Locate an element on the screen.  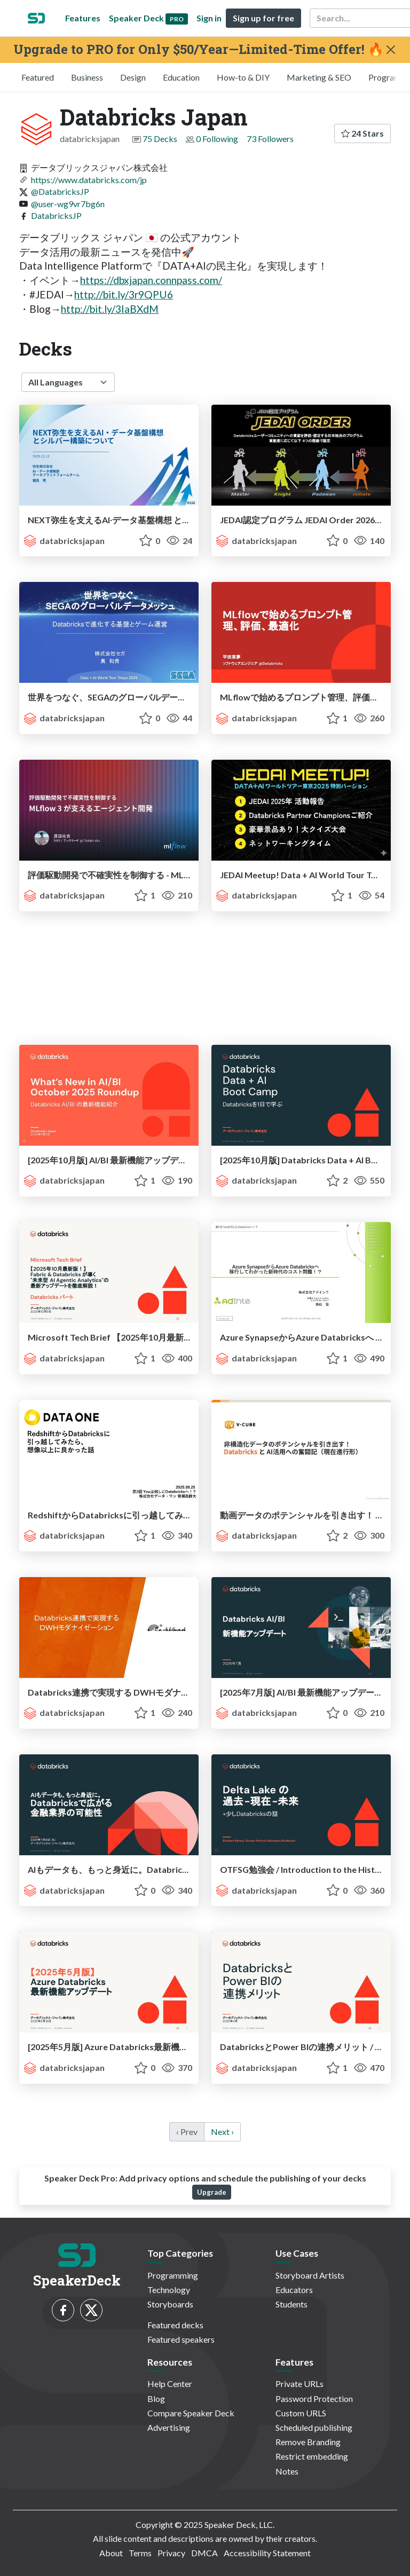
Educators is located at coordinates (294, 2289).